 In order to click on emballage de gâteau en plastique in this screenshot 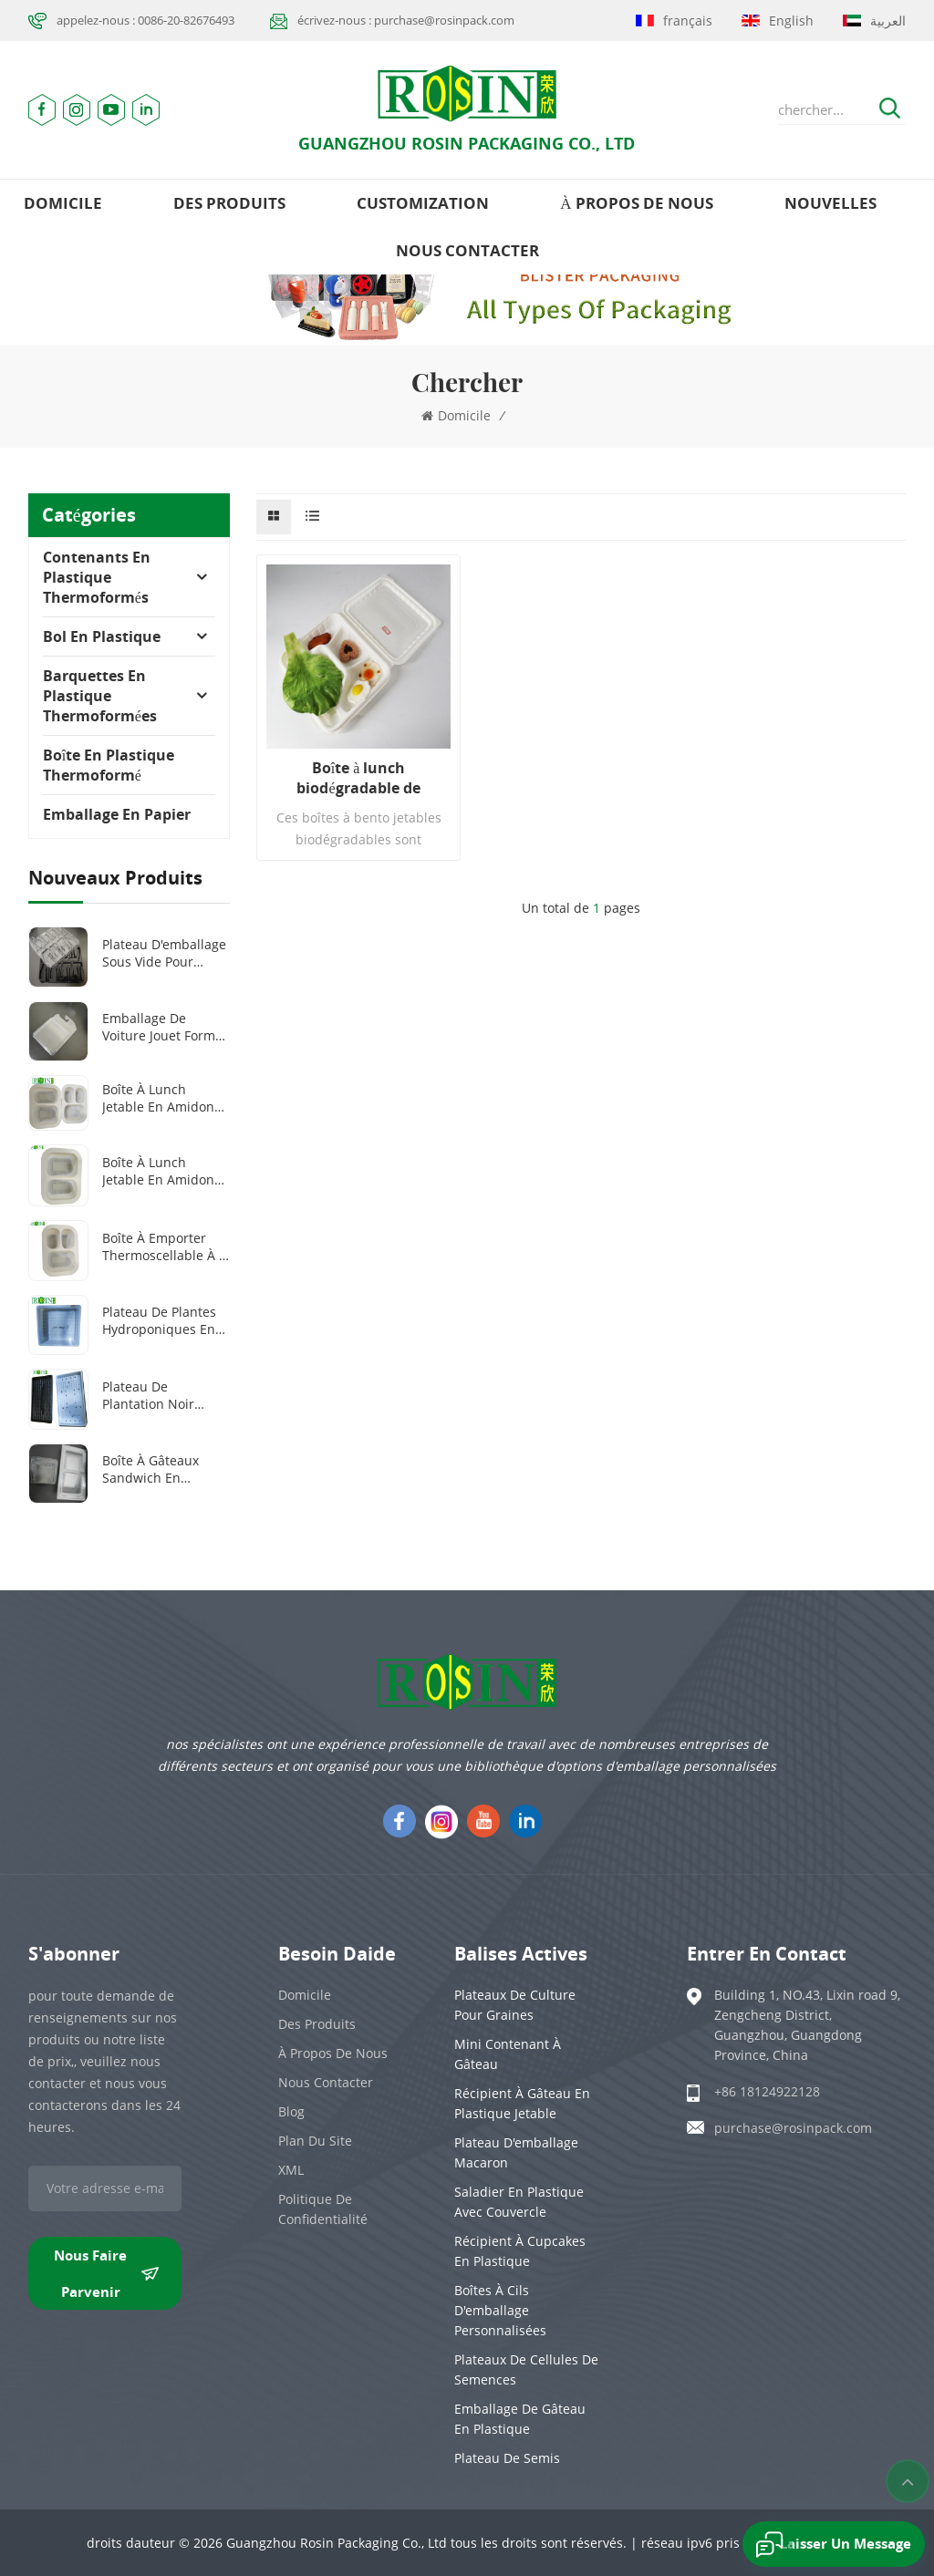, I will do `click(520, 2418)`.